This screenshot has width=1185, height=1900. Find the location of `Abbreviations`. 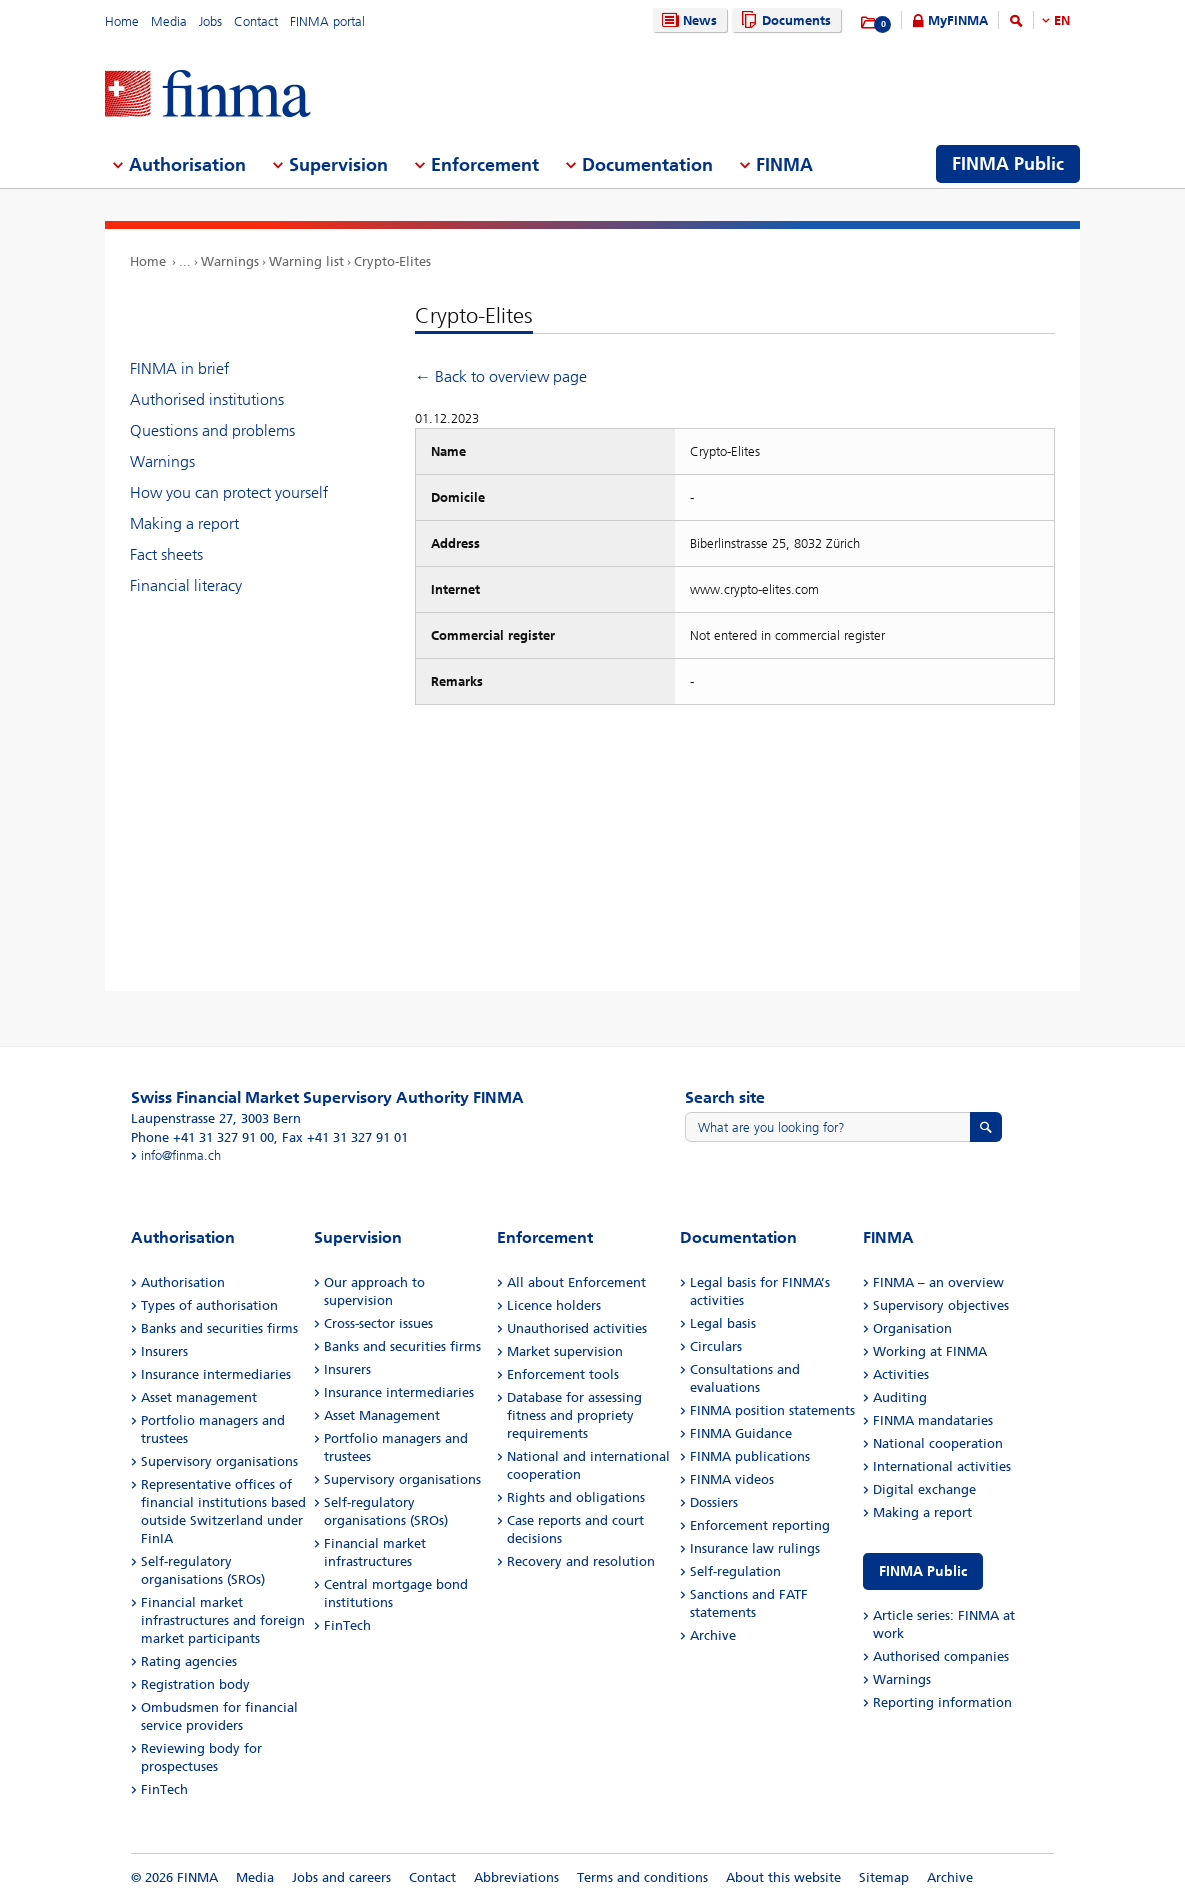

Abbreviations is located at coordinates (516, 1877).